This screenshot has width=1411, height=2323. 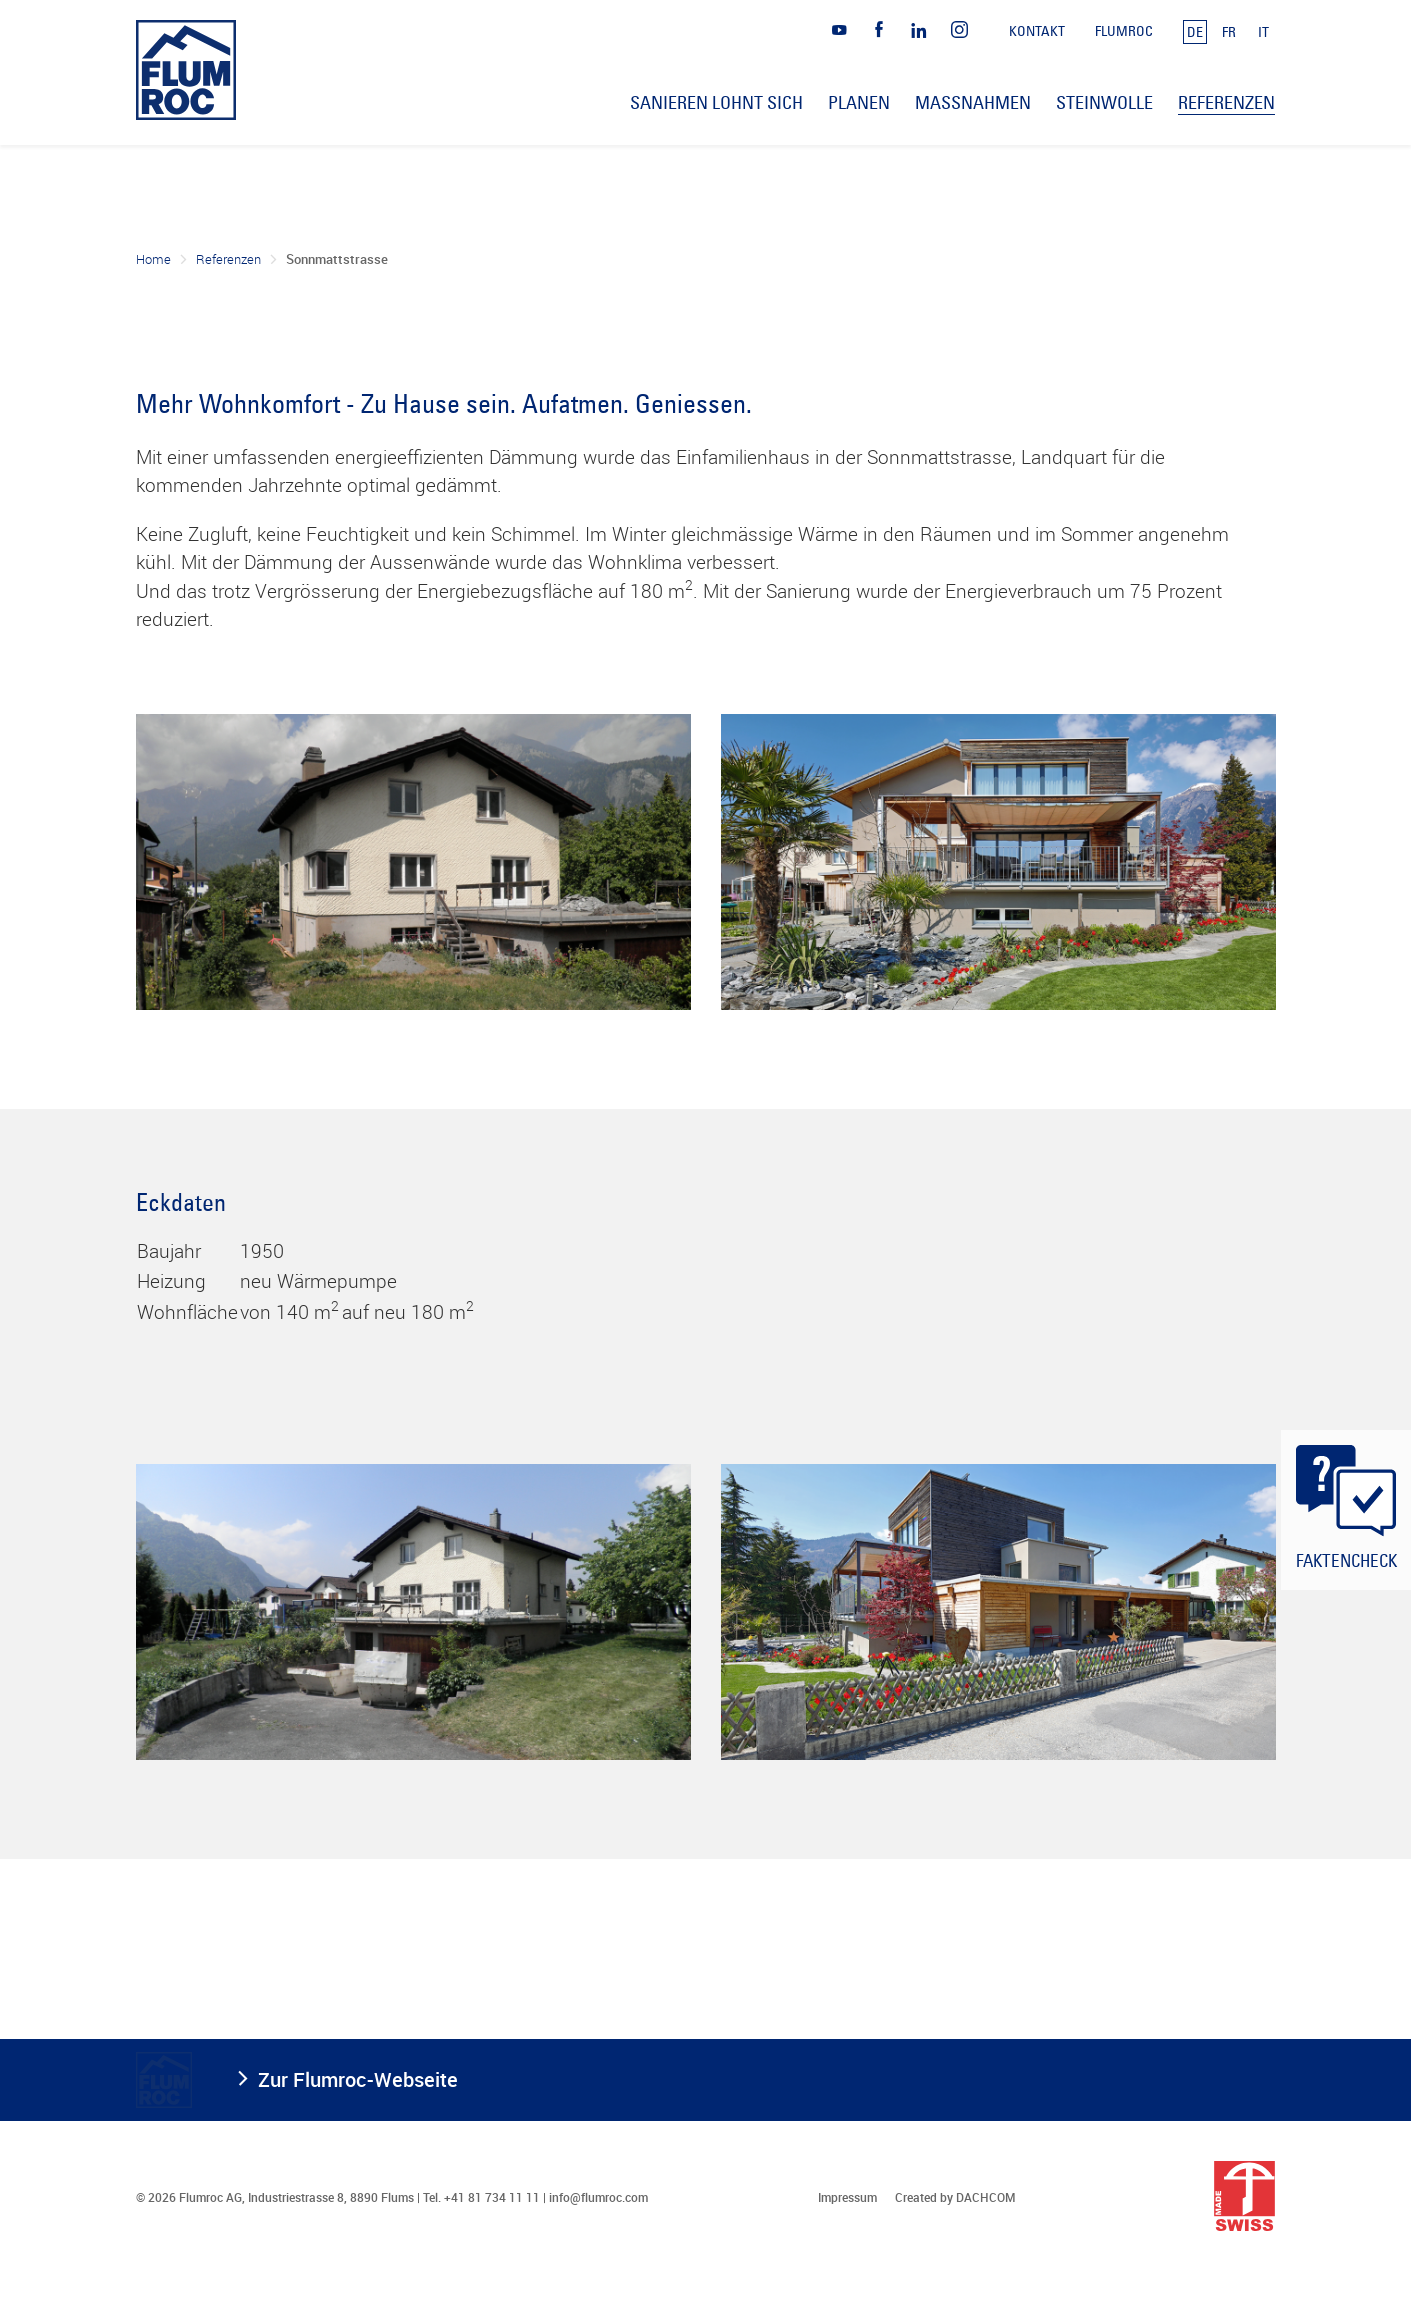 What do you see at coordinates (1229, 32) in the screenshot?
I see `FR` at bounding box center [1229, 32].